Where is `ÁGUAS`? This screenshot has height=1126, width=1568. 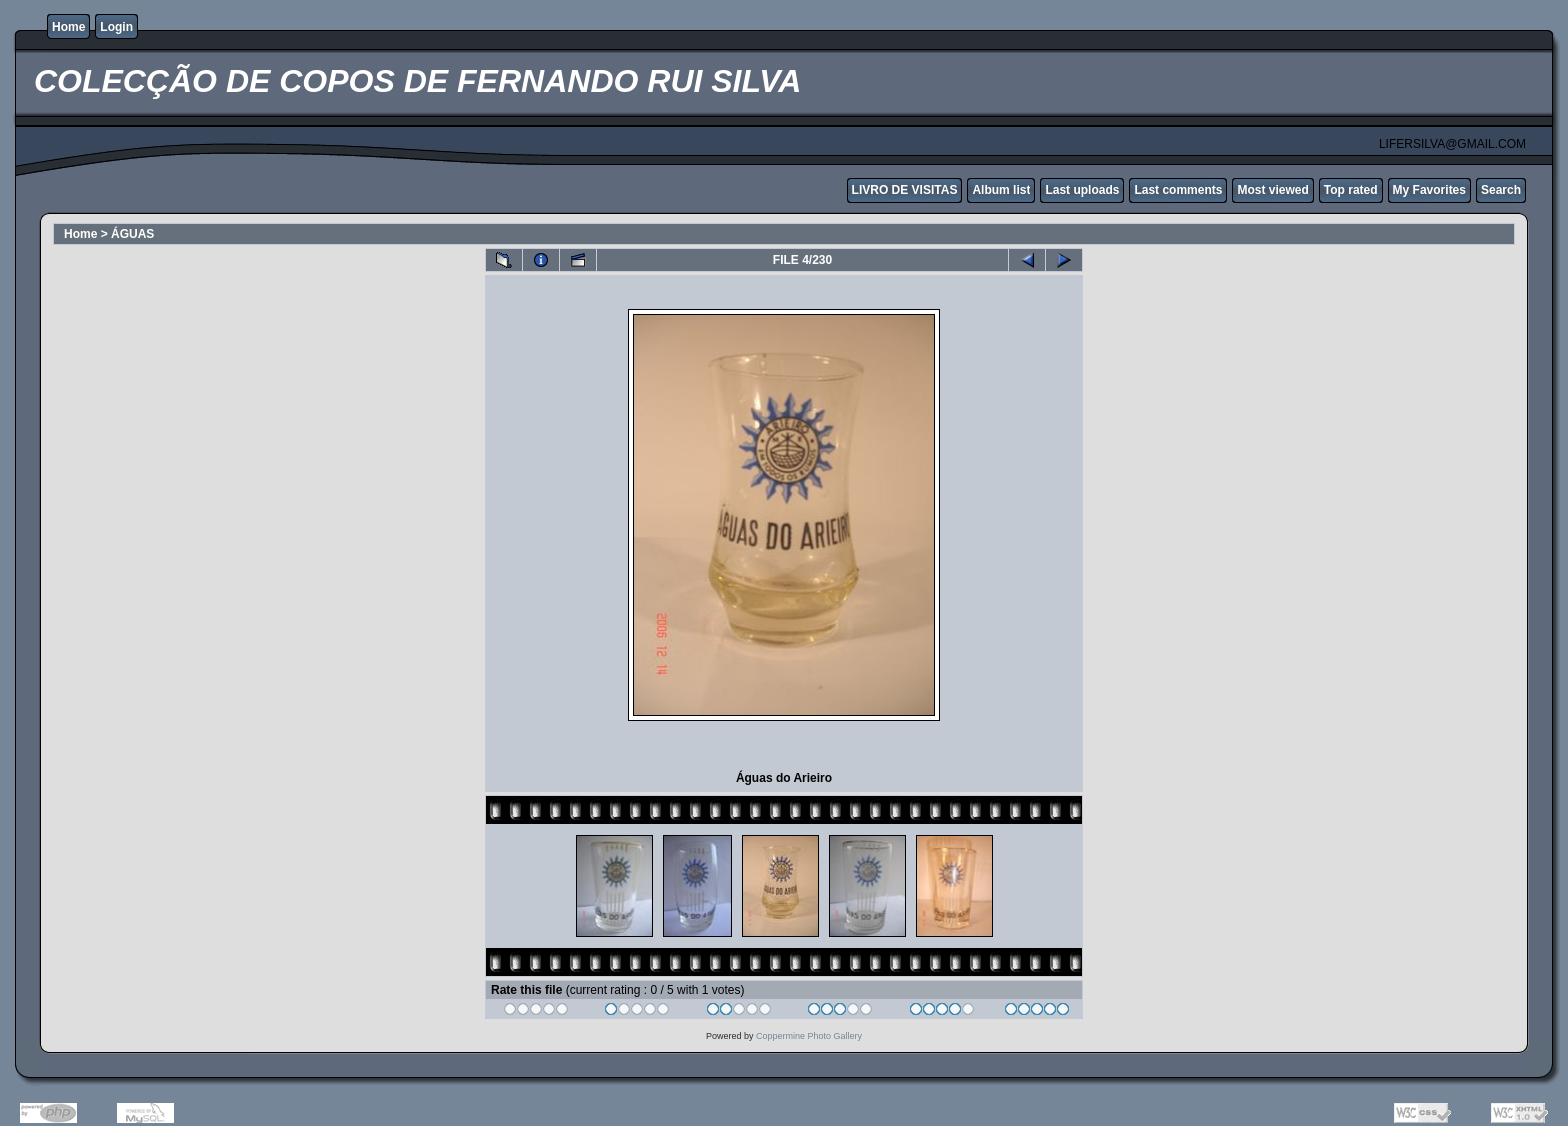
ÁGUAS is located at coordinates (132, 234).